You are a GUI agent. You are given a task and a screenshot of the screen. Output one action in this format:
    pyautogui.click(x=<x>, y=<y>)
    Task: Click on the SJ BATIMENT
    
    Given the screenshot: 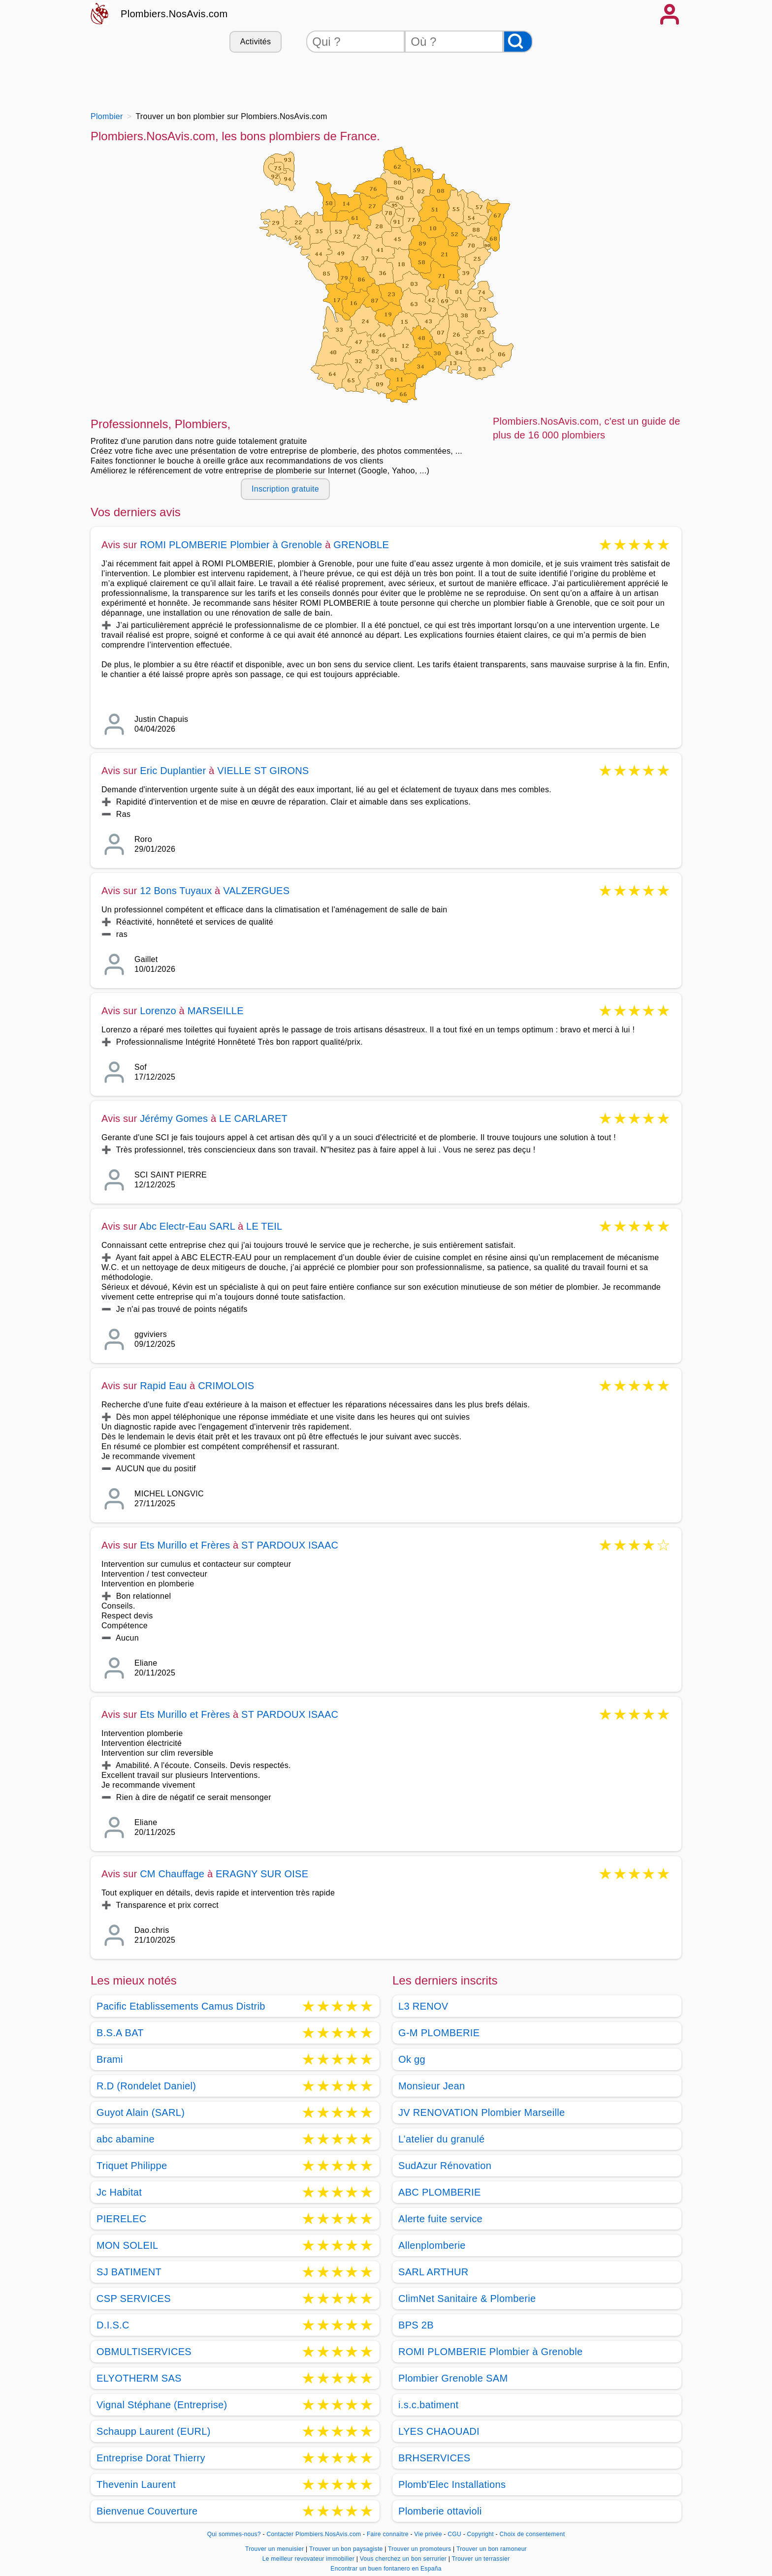 What is the action you would take?
    pyautogui.click(x=128, y=2272)
    